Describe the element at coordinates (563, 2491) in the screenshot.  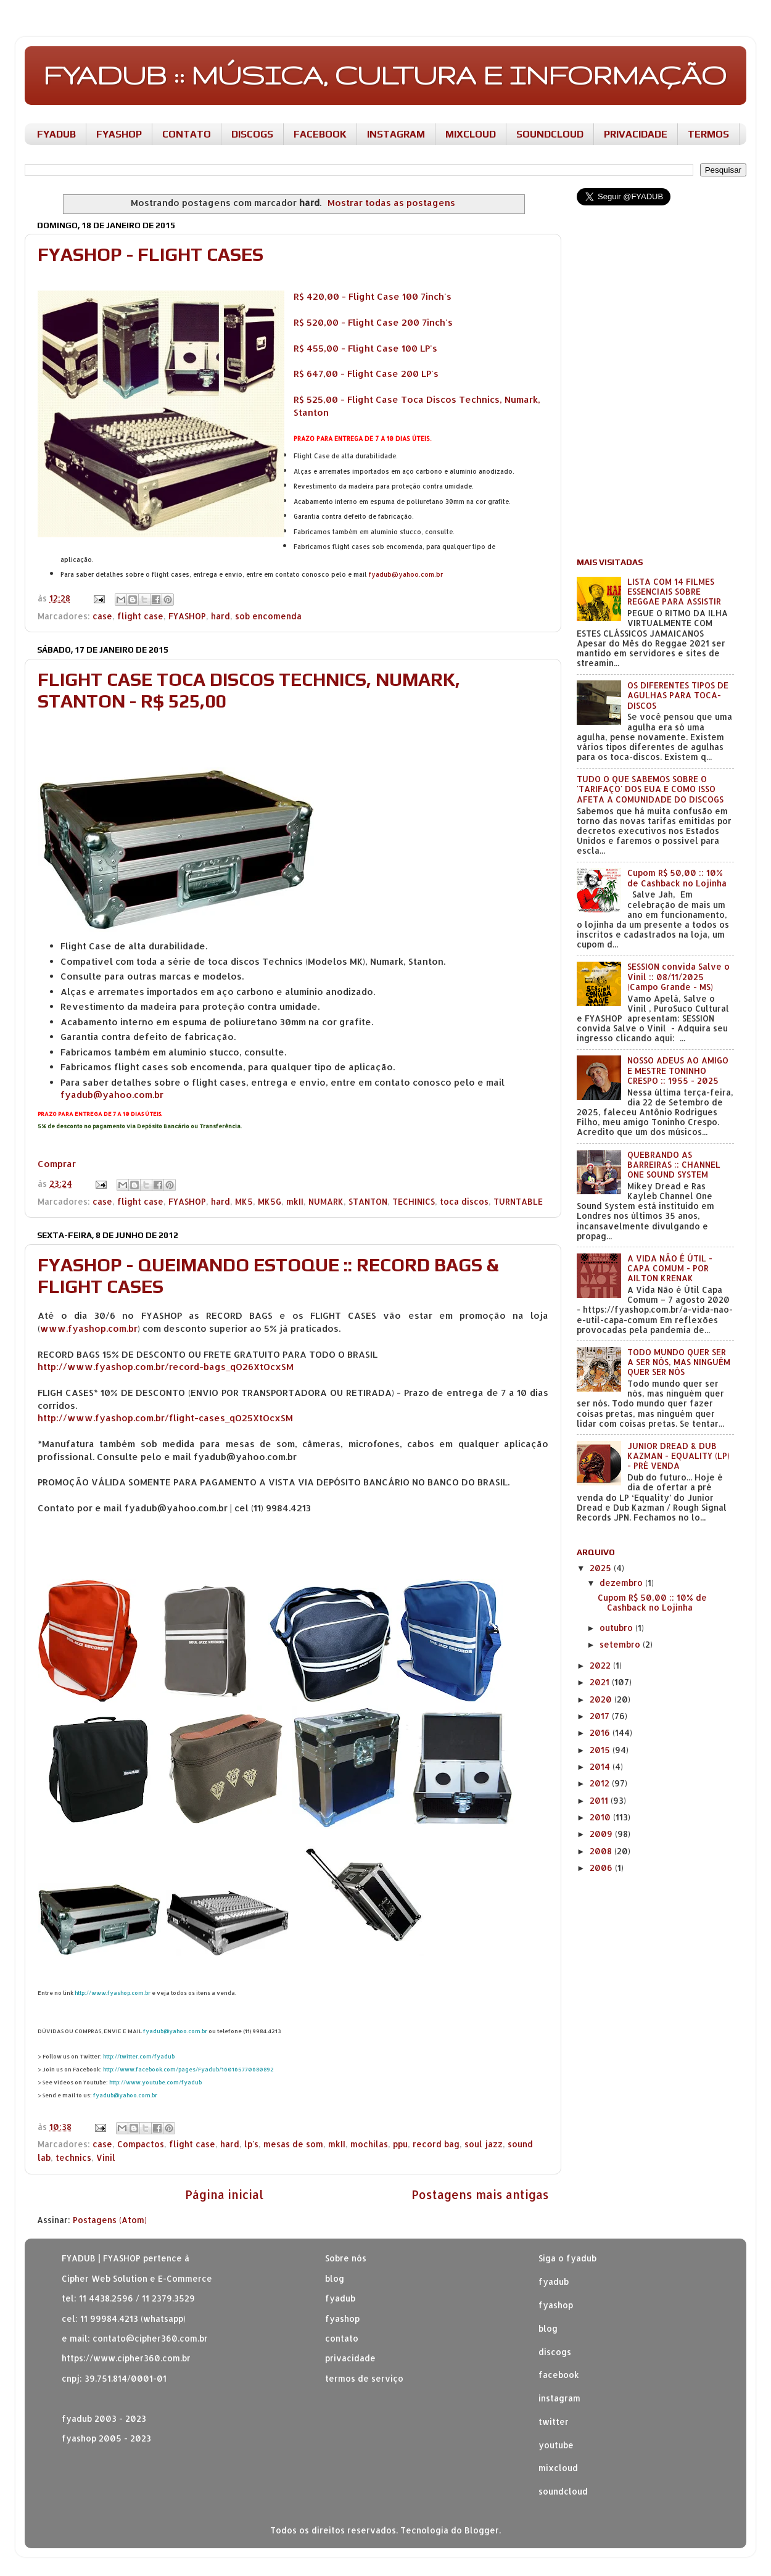
I see `soundcloud` at that location.